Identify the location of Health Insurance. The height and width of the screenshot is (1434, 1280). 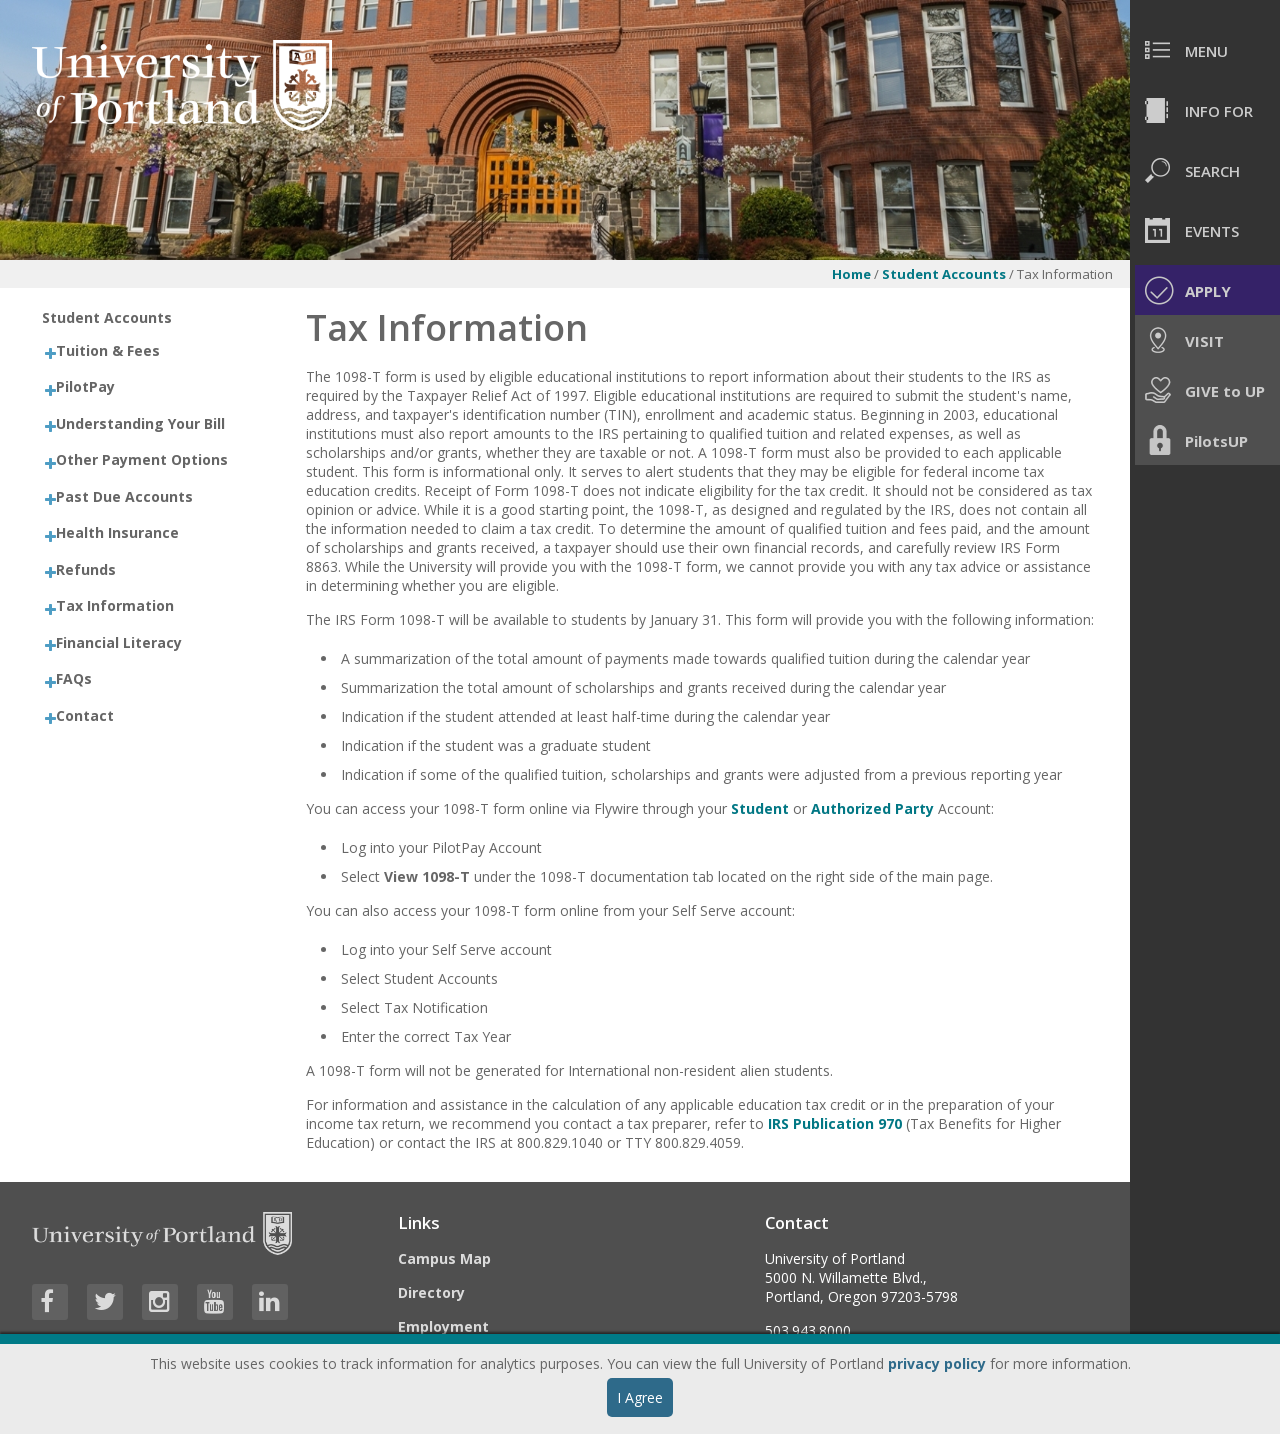
(117, 532).